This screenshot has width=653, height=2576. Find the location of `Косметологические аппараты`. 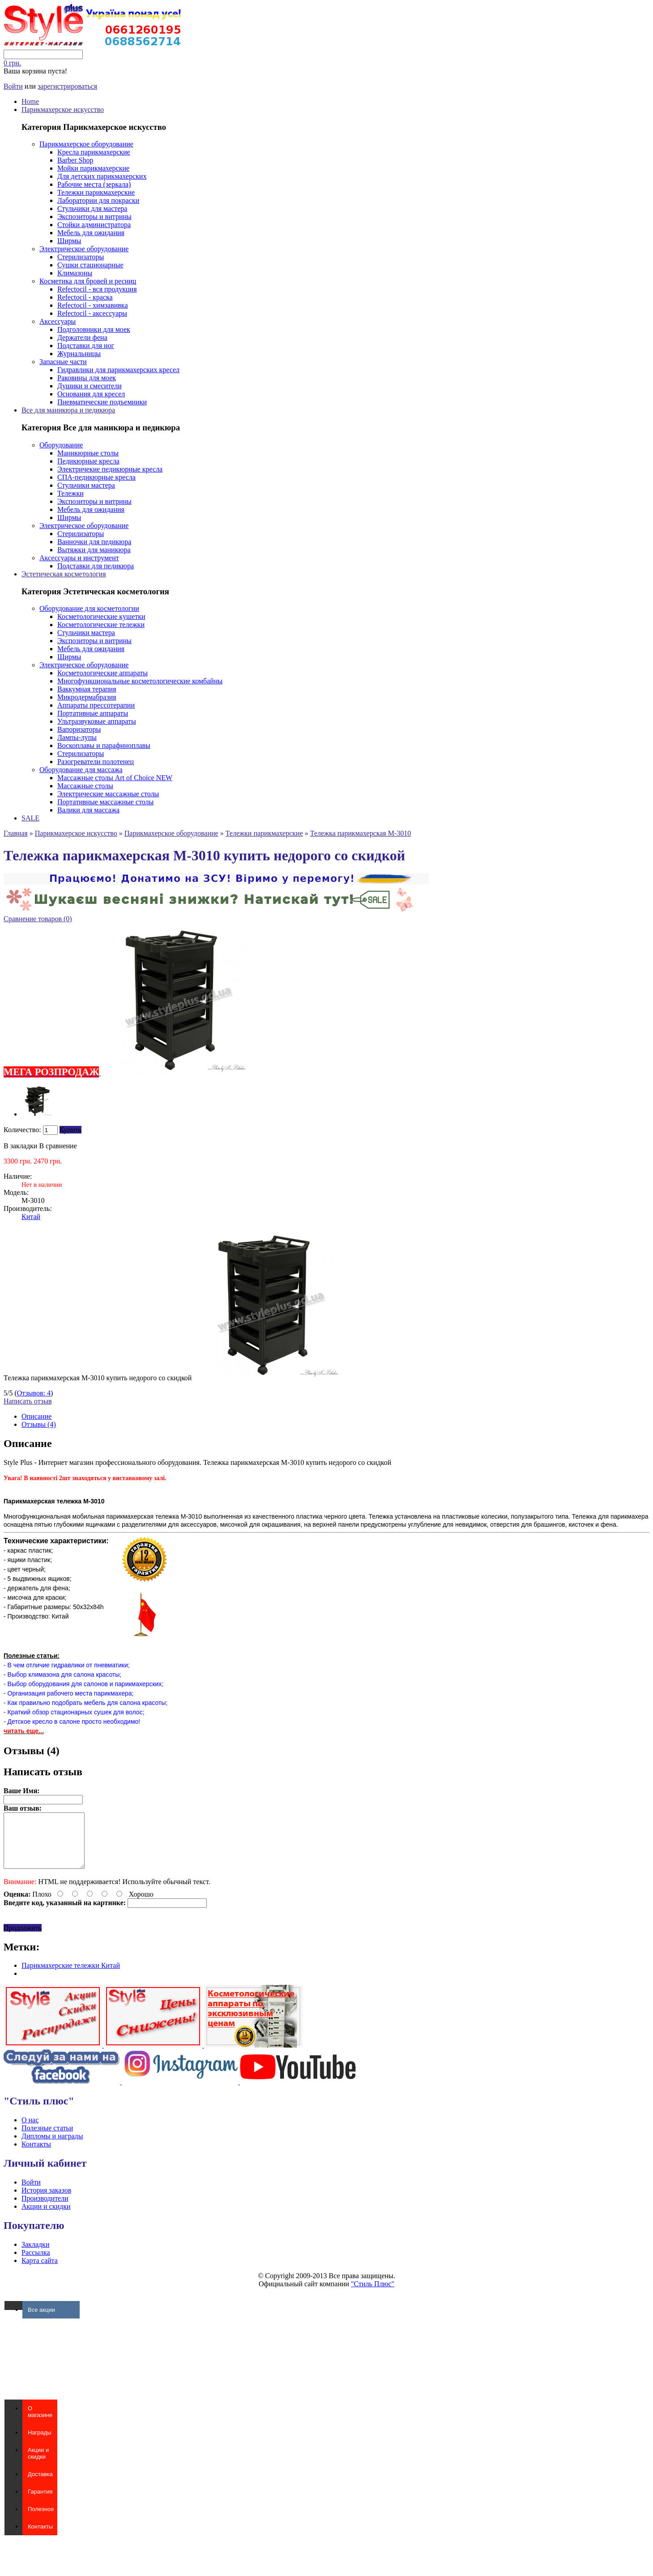

Косметологические аппараты is located at coordinates (102, 673).